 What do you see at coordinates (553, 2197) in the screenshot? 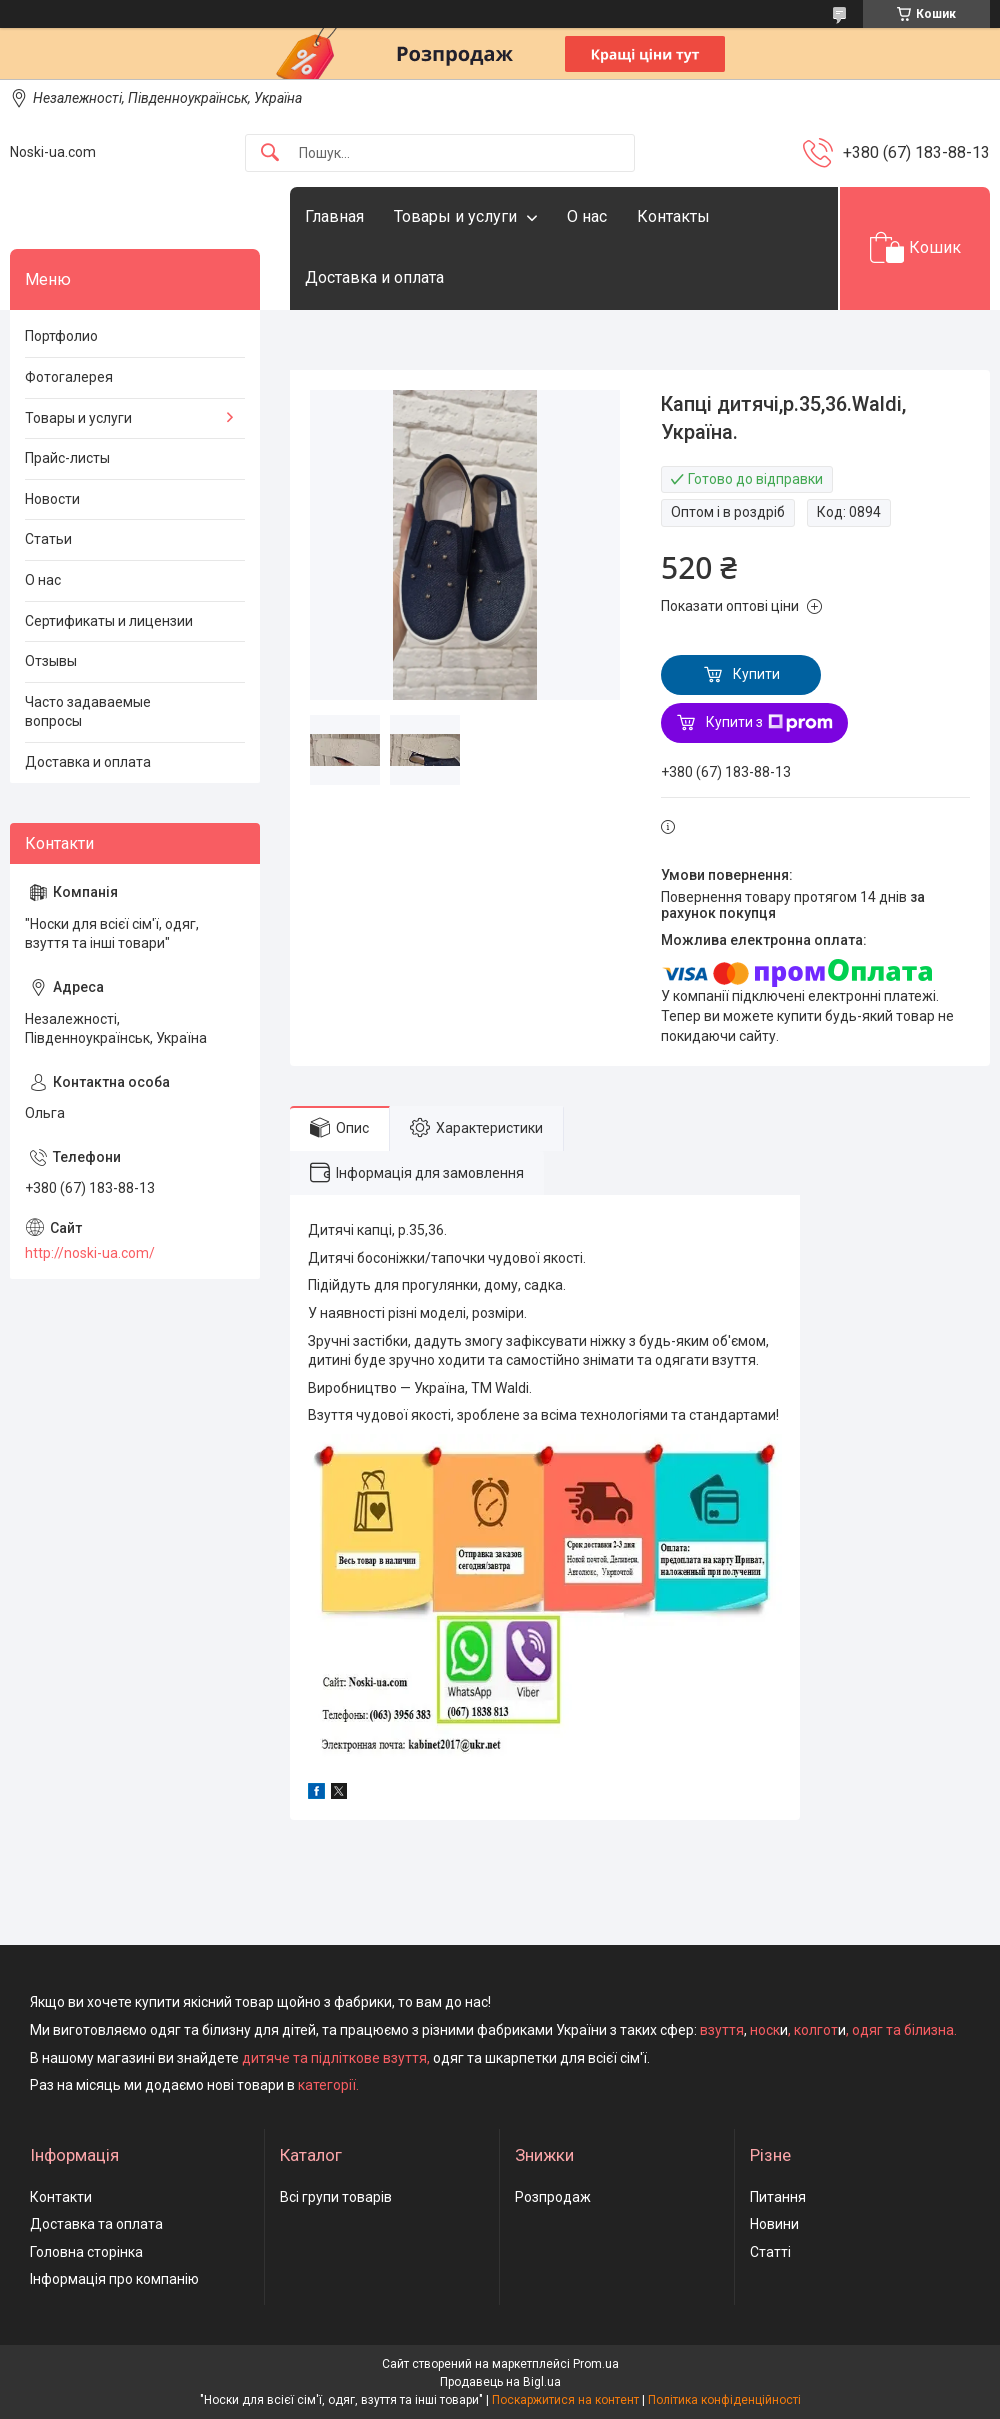
I see `Розпродаж` at bounding box center [553, 2197].